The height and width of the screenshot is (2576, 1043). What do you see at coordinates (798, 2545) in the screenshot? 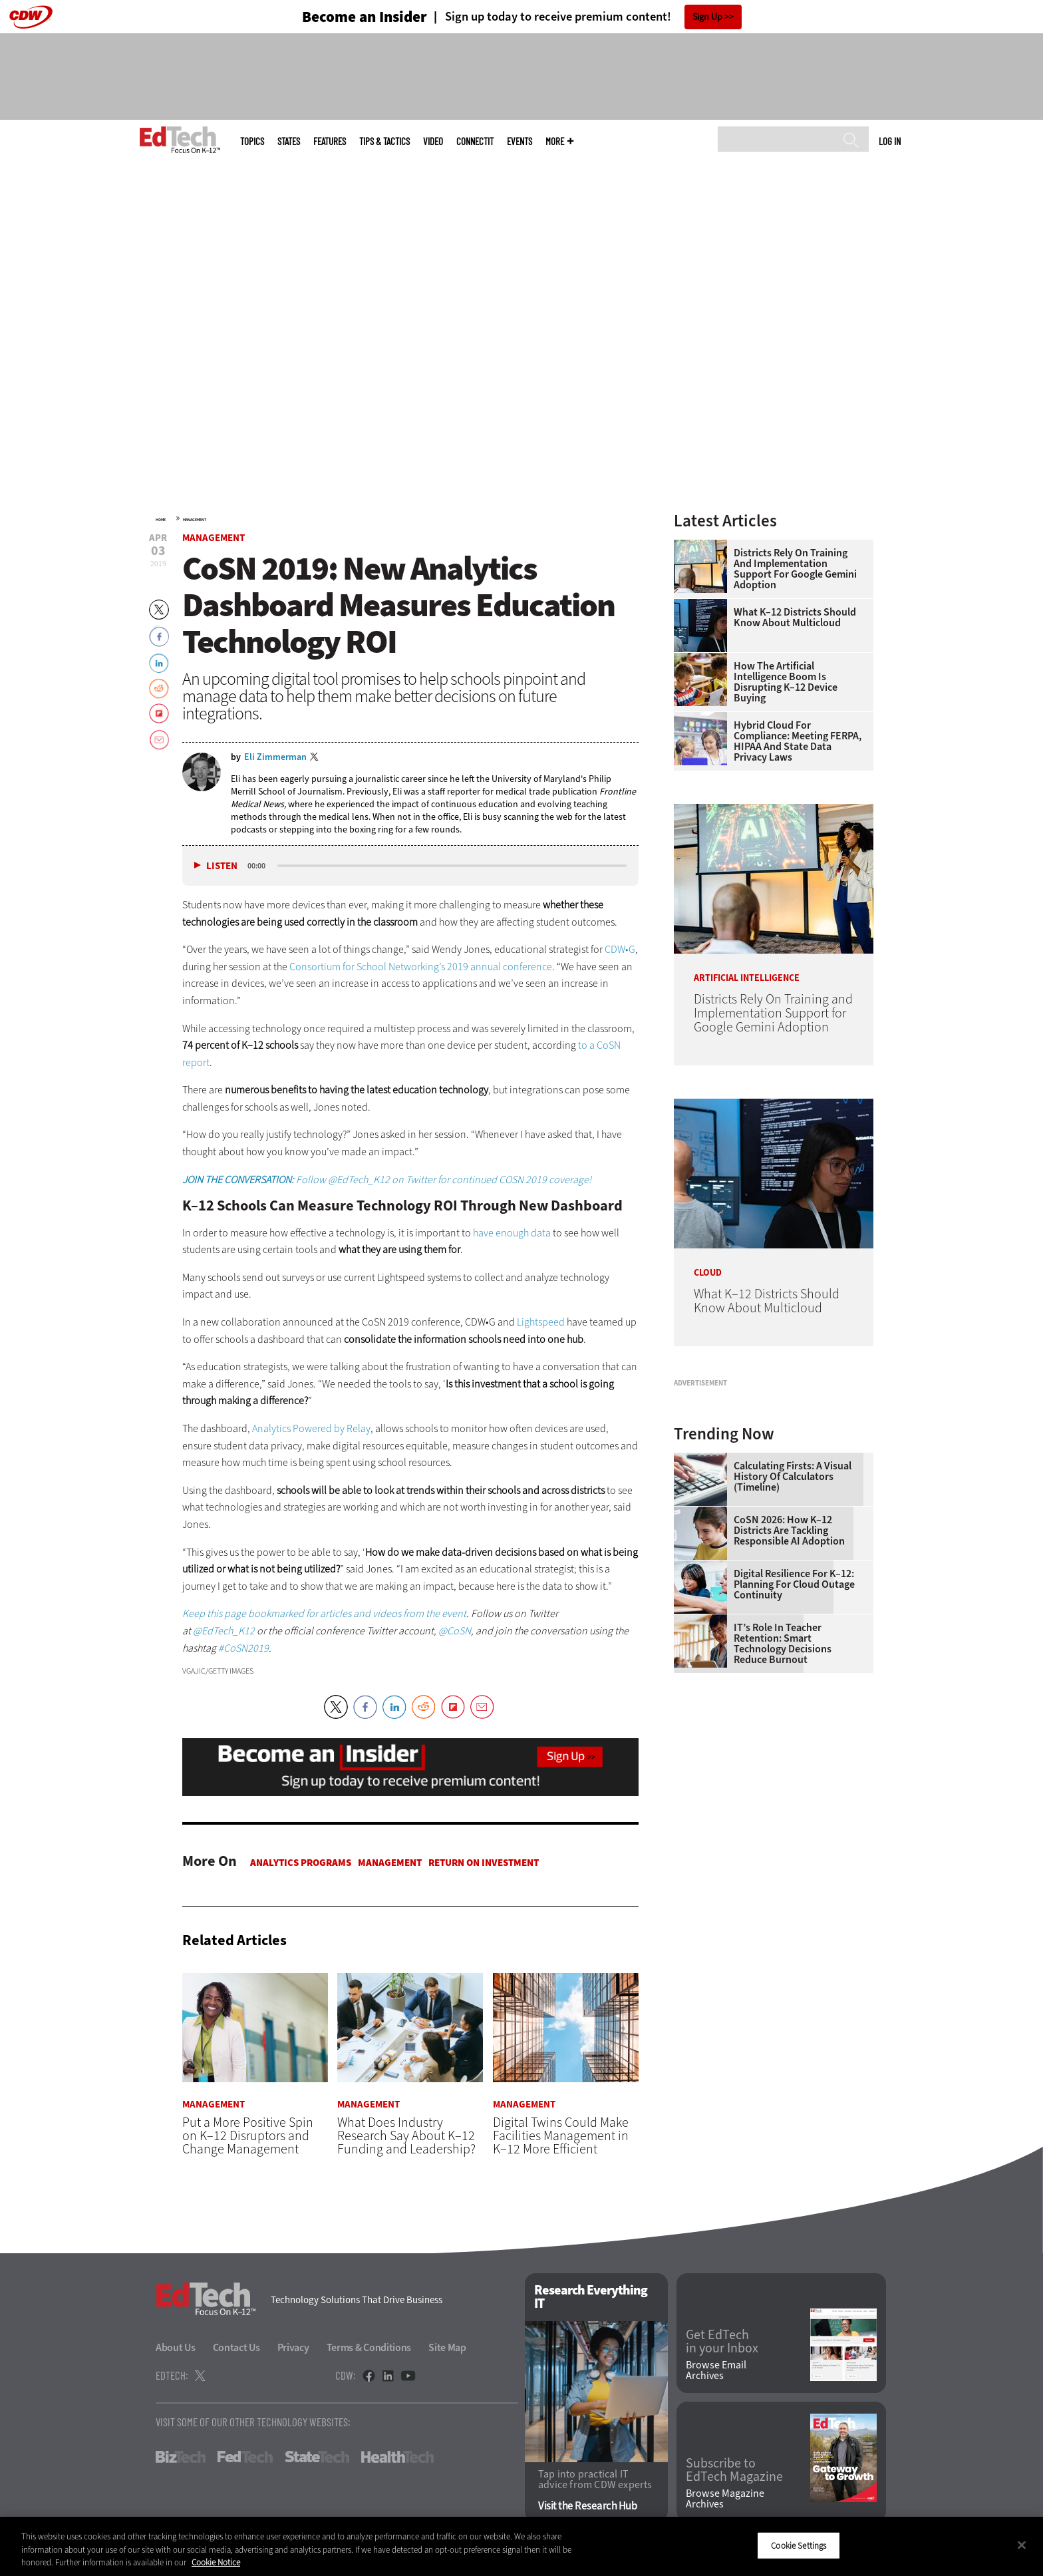
I see `Cookie Settings` at bounding box center [798, 2545].